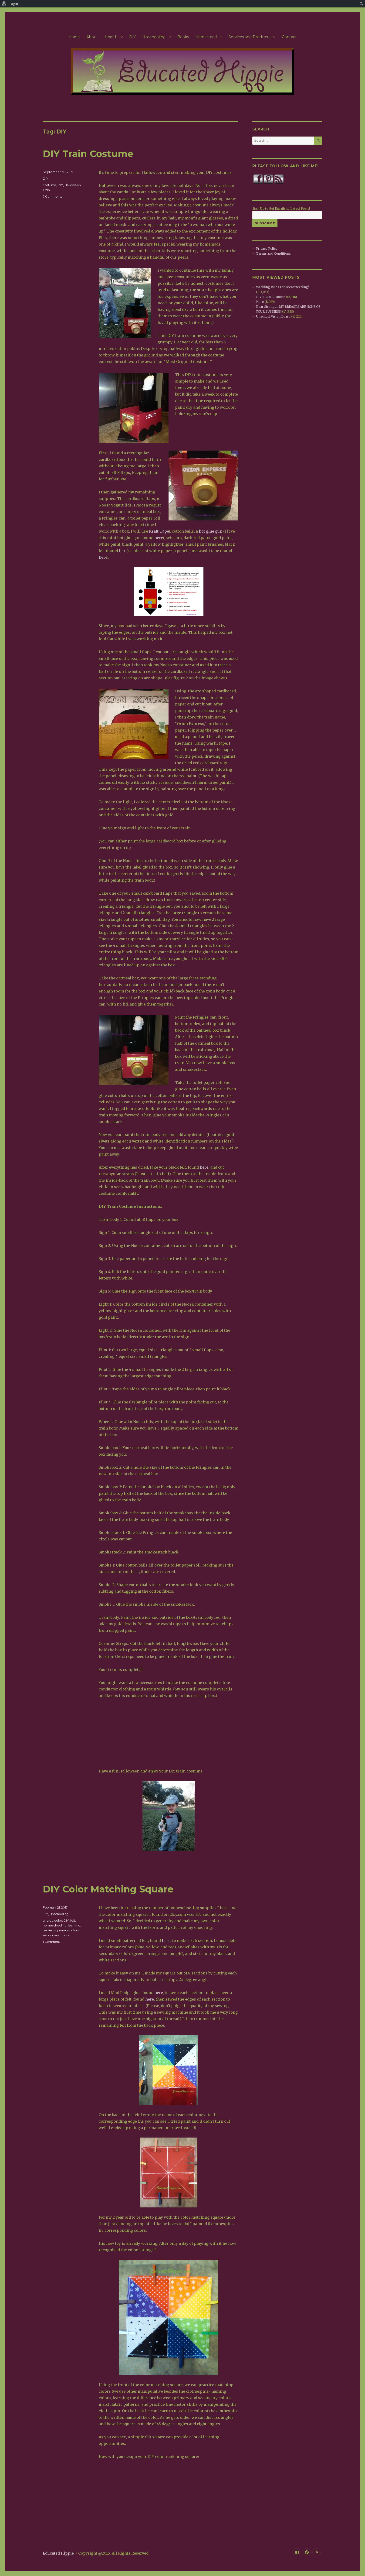 Image resolution: width=365 pixels, height=2576 pixels. I want to click on DIY, so click(132, 37).